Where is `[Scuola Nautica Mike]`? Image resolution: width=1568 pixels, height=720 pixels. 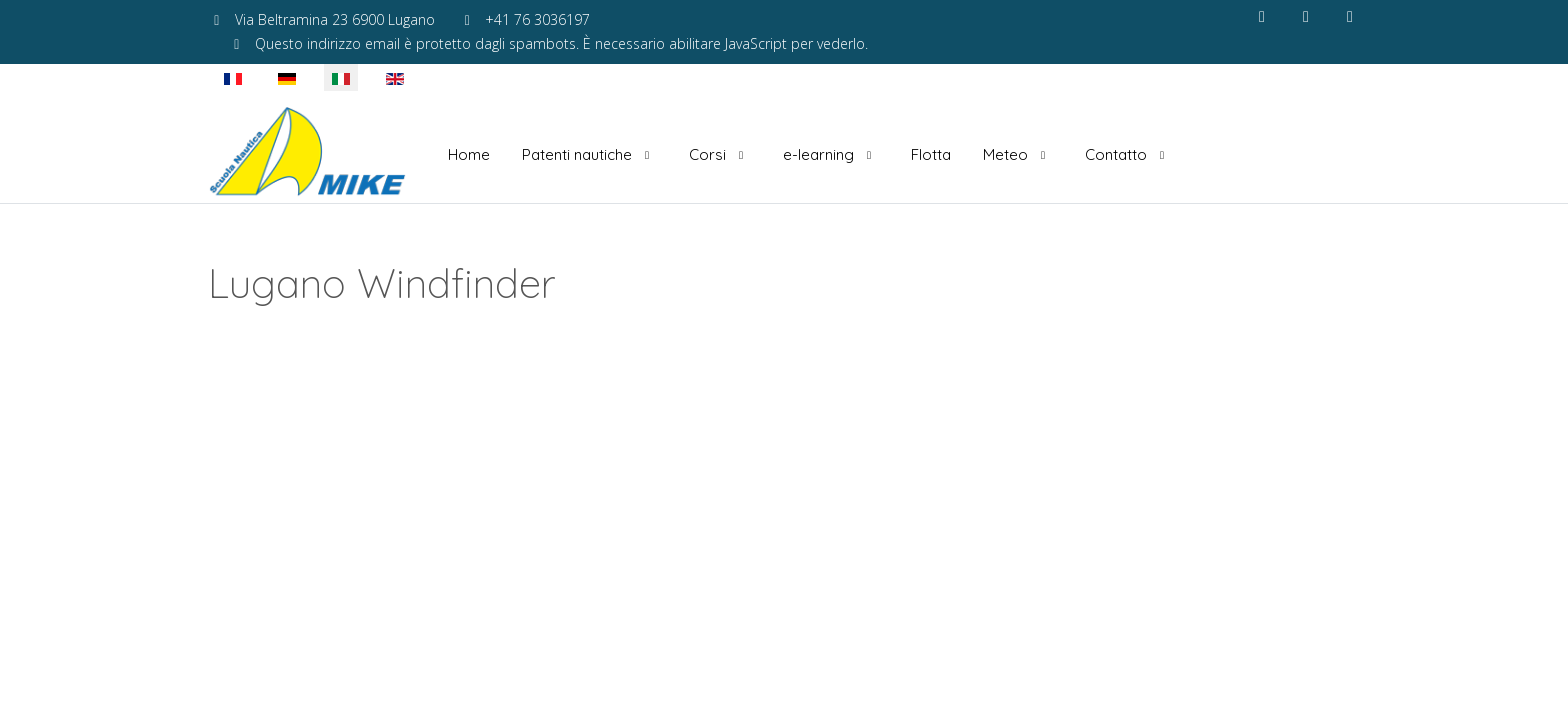 [Scuola Nautica Mike] is located at coordinates (308, 155).